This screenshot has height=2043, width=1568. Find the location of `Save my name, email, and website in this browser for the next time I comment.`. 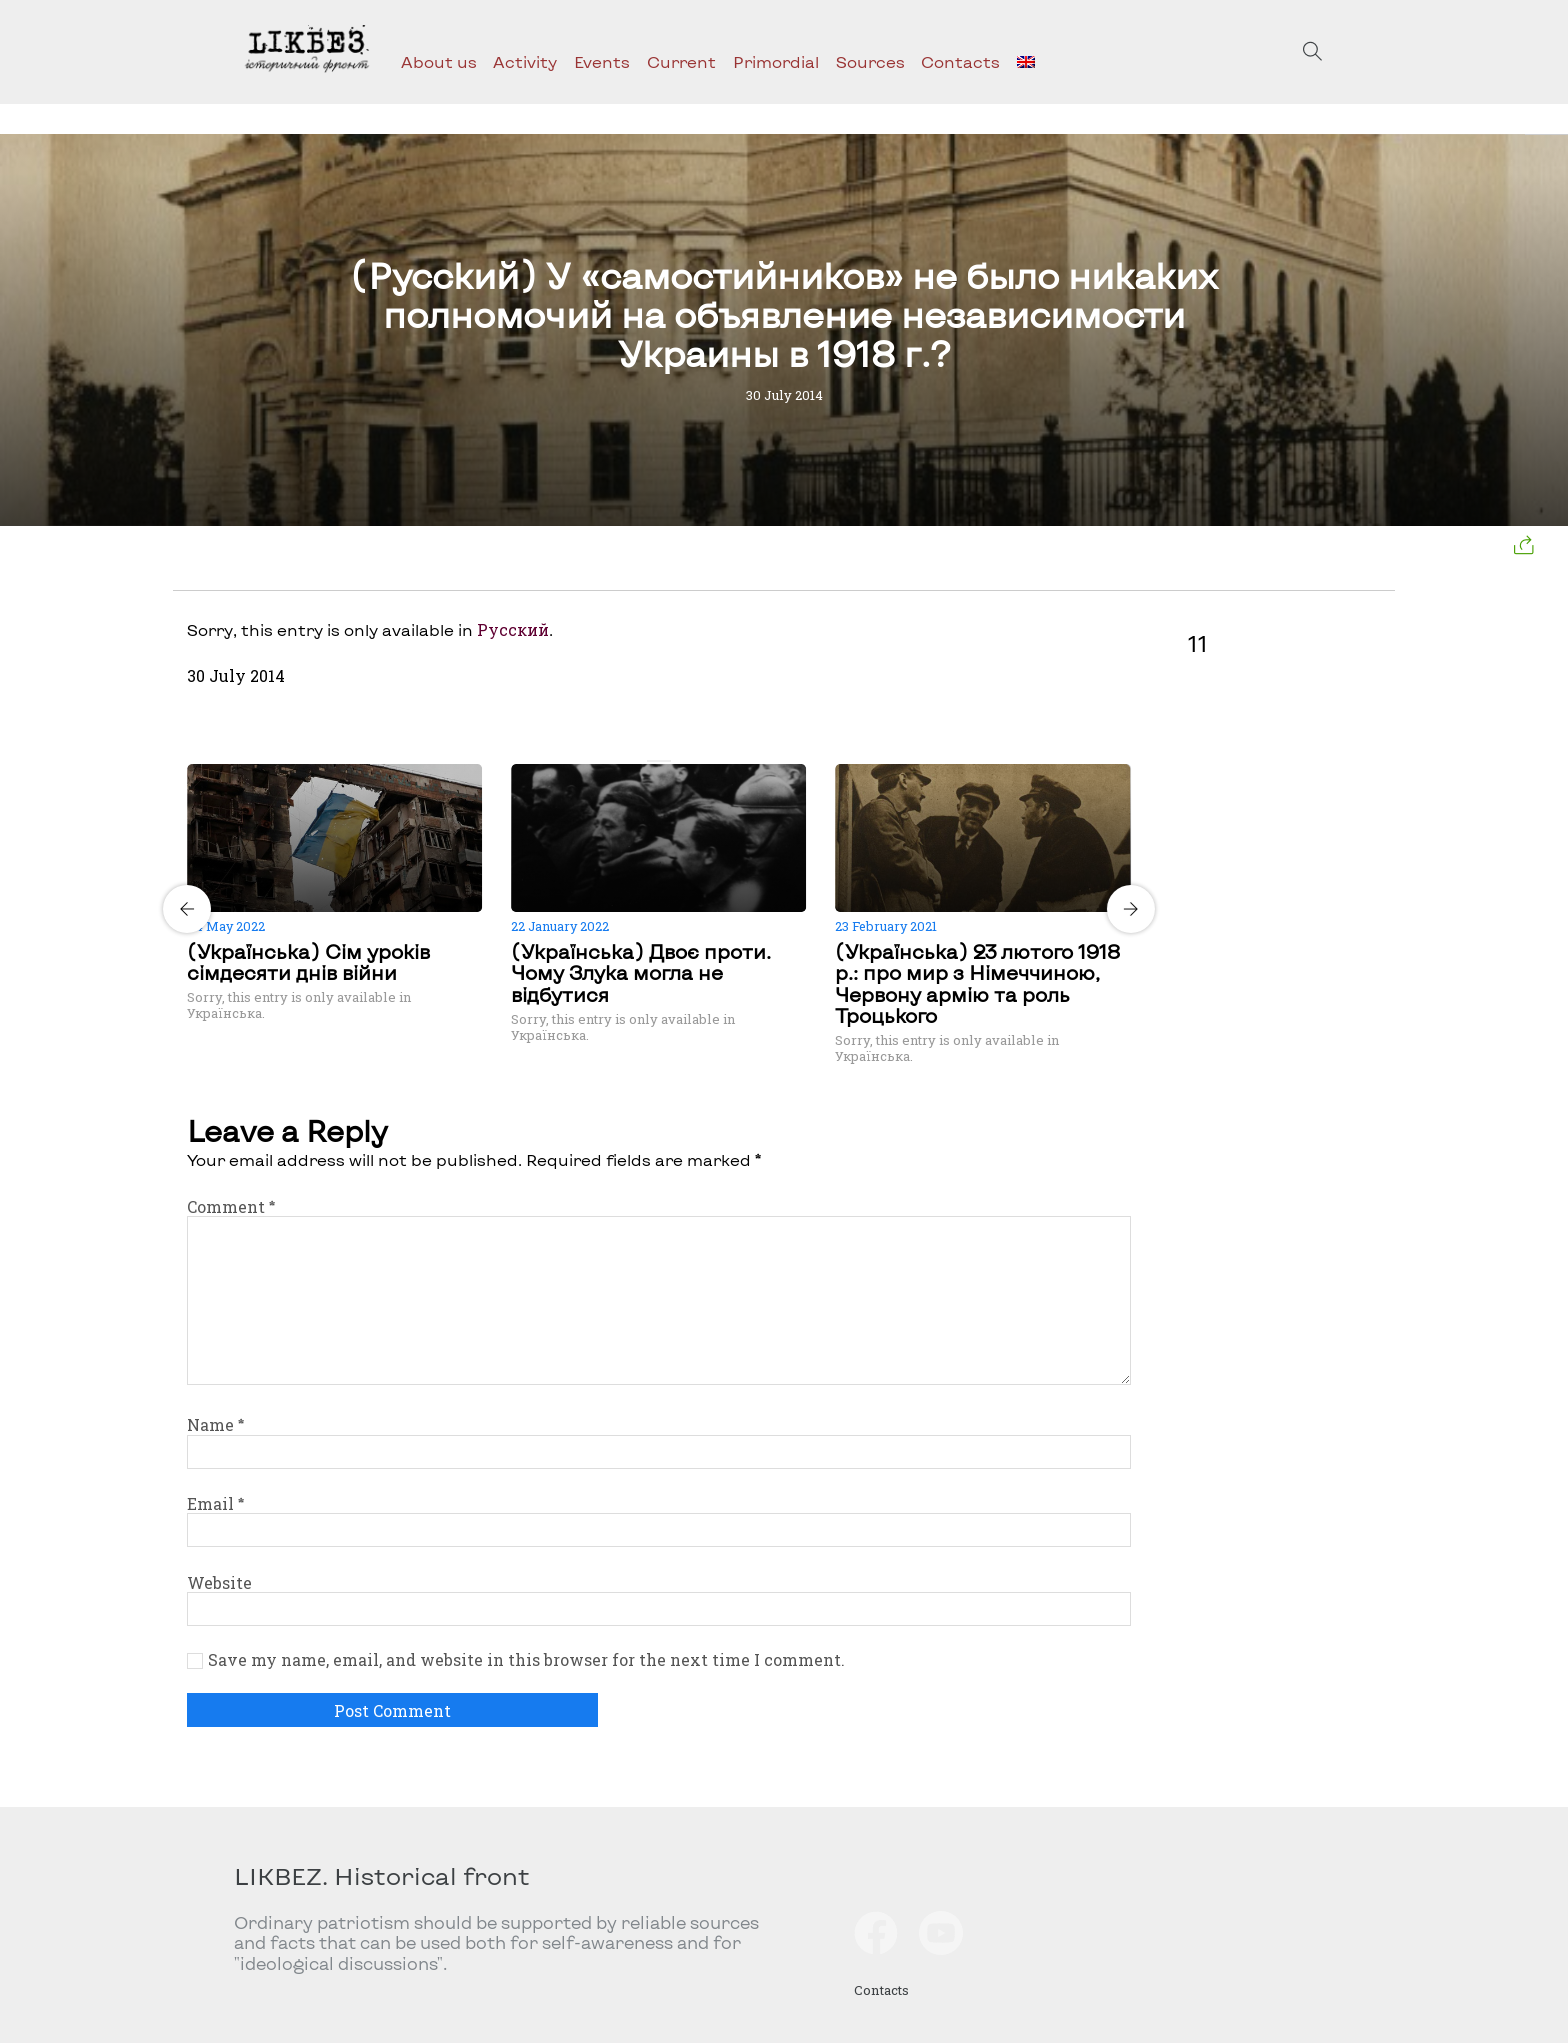

Save my name, email, and website in this browser for the next time I comment. is located at coordinates (526, 1660).